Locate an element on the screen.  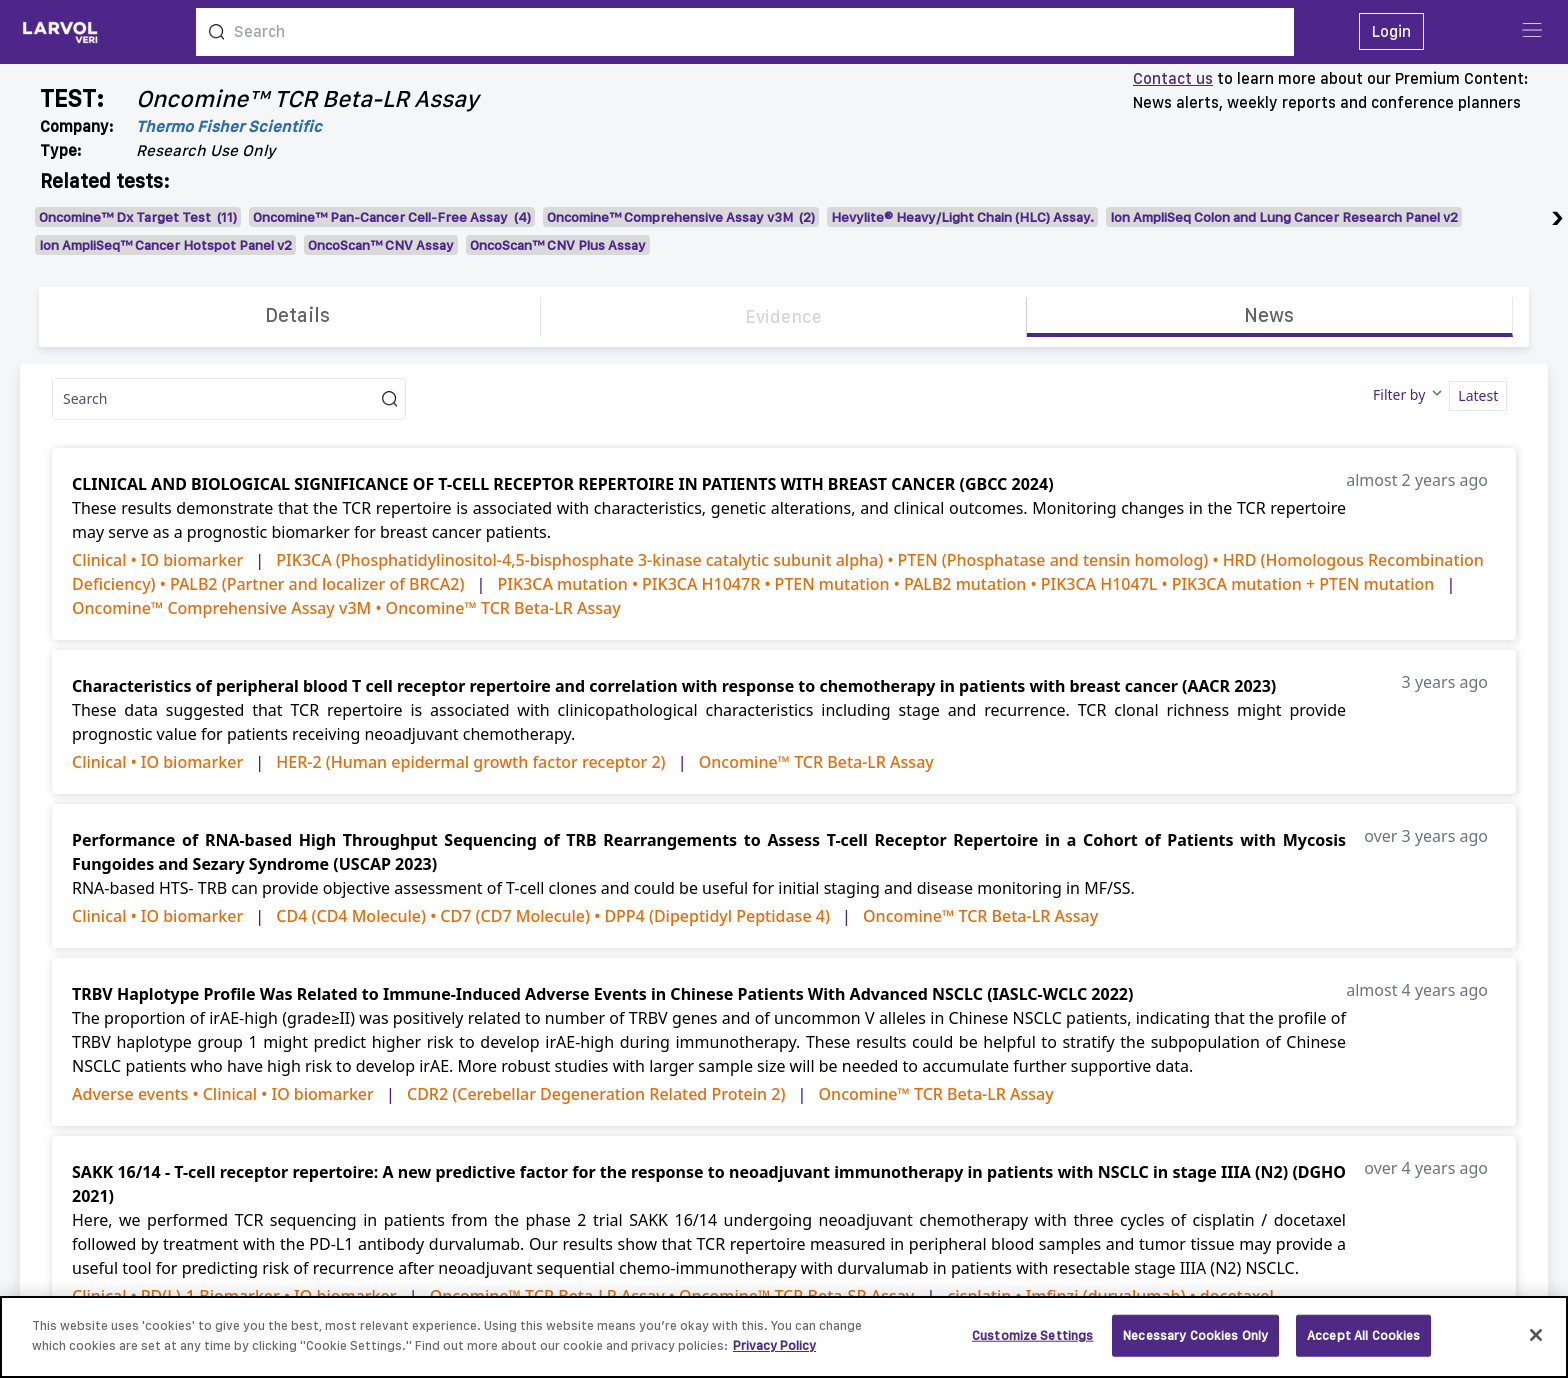
Accept All Cookies is located at coordinates (1363, 1345).